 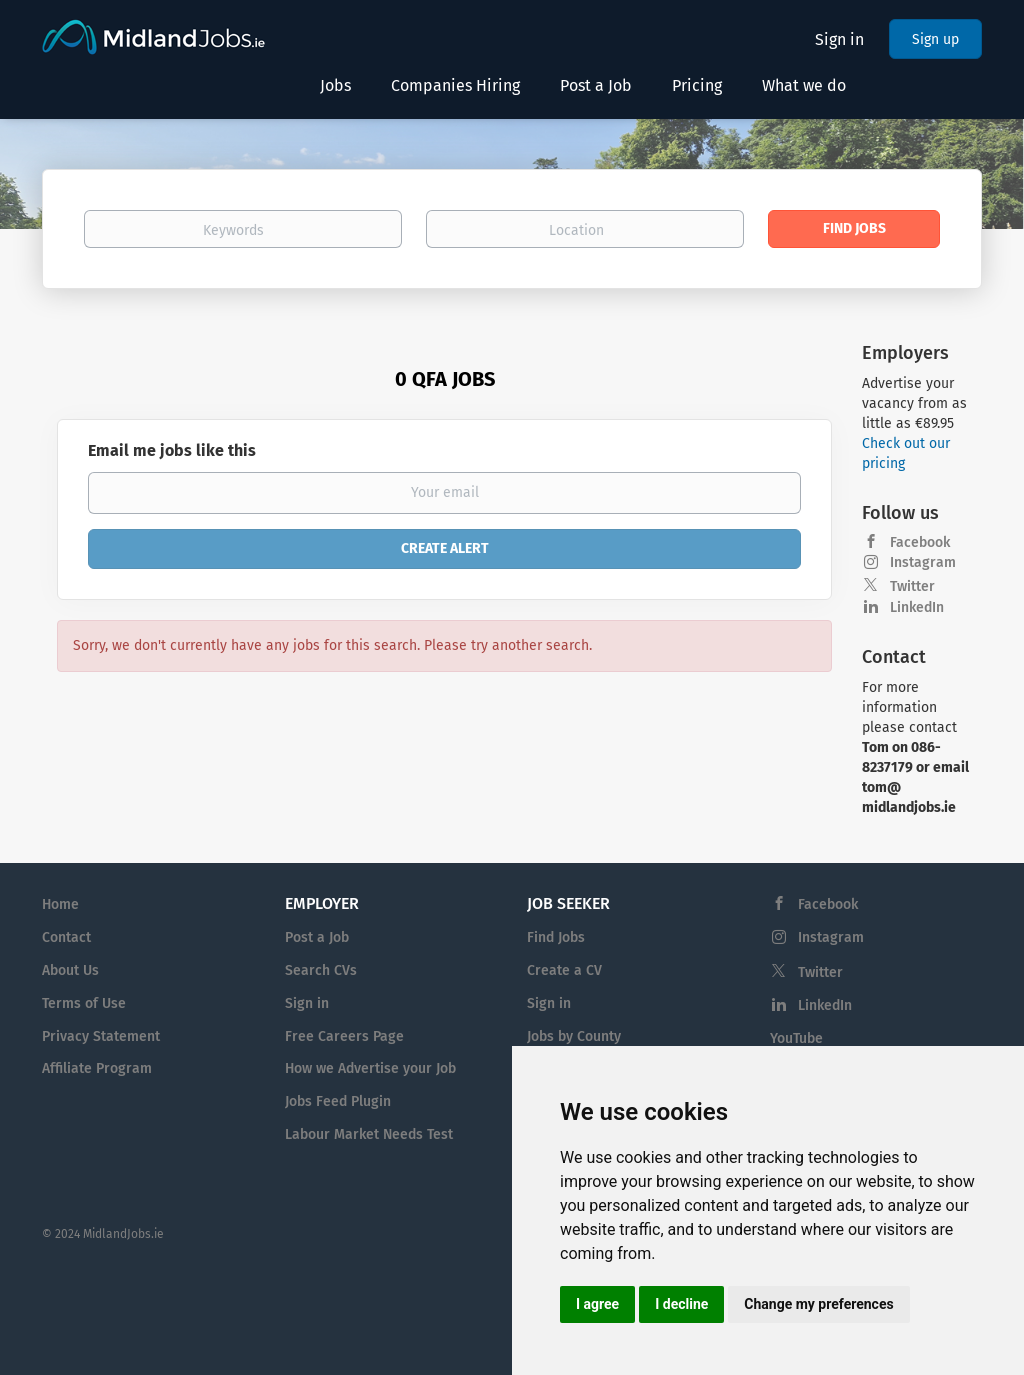 I want to click on About Us, so click(x=70, y=970).